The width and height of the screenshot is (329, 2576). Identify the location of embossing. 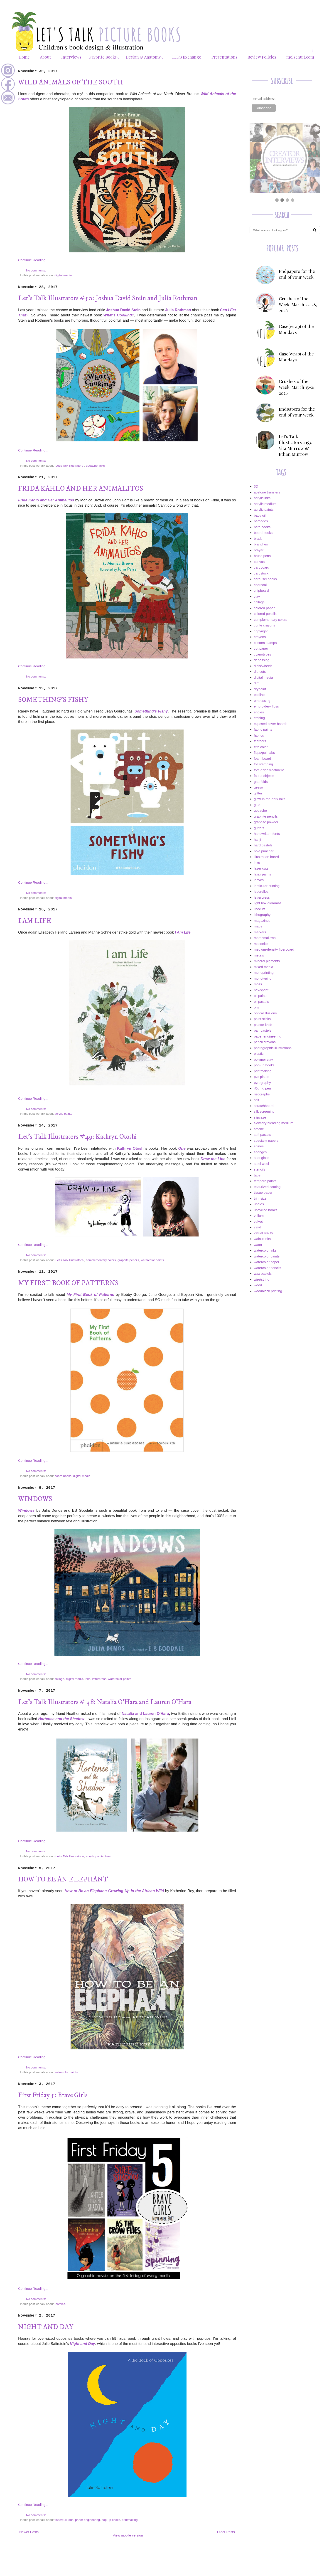
(262, 701).